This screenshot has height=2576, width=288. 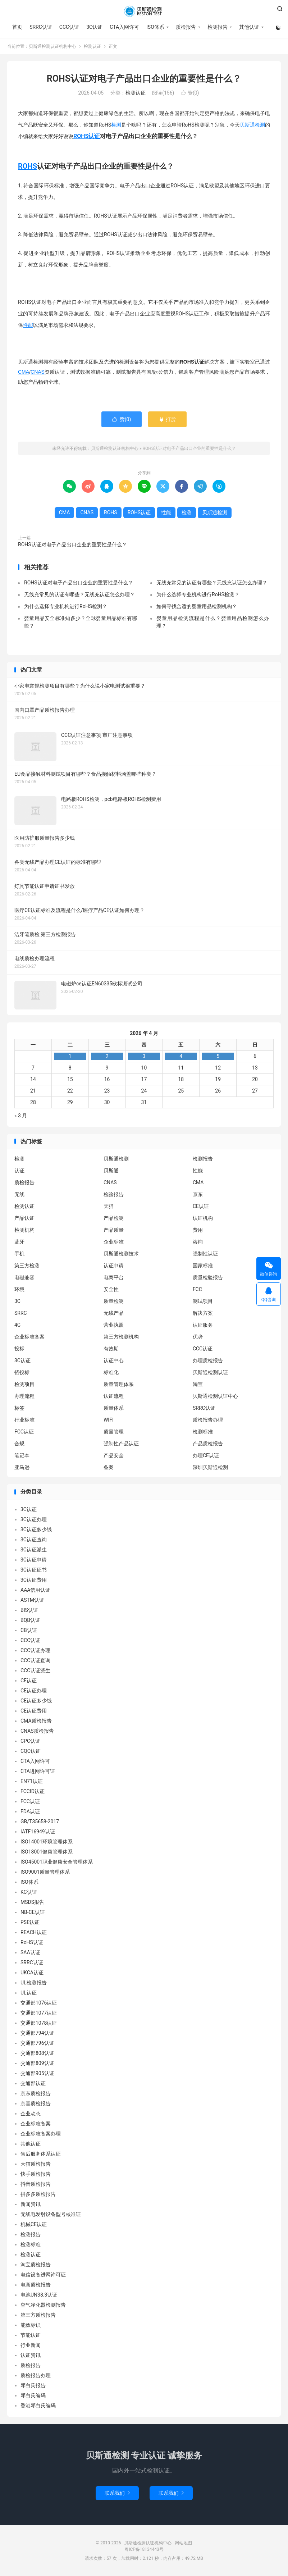 I want to click on 3 [2026 年 4 月 2 日 发布的文章], so click(x=144, y=1056).